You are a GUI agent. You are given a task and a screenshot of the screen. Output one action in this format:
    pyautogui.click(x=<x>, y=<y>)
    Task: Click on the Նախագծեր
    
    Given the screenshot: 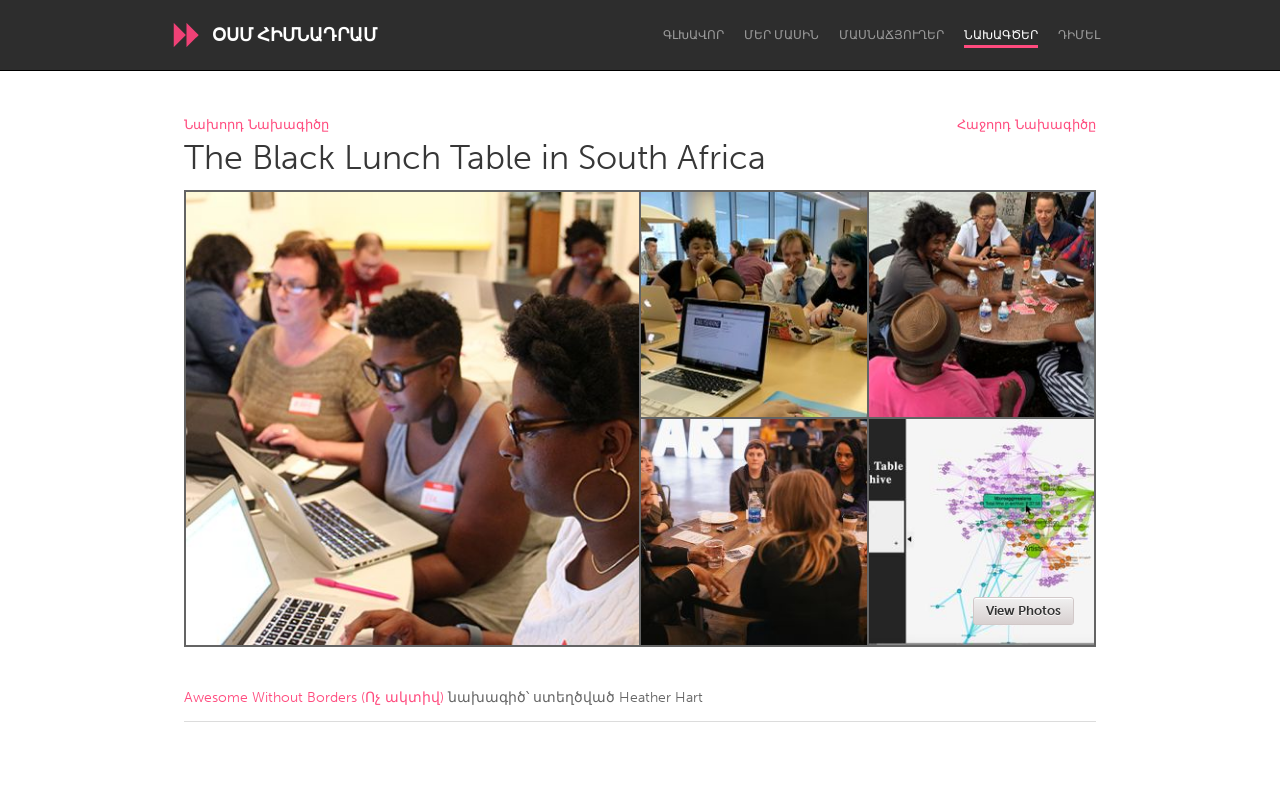 What is the action you would take?
    pyautogui.click(x=1001, y=35)
    